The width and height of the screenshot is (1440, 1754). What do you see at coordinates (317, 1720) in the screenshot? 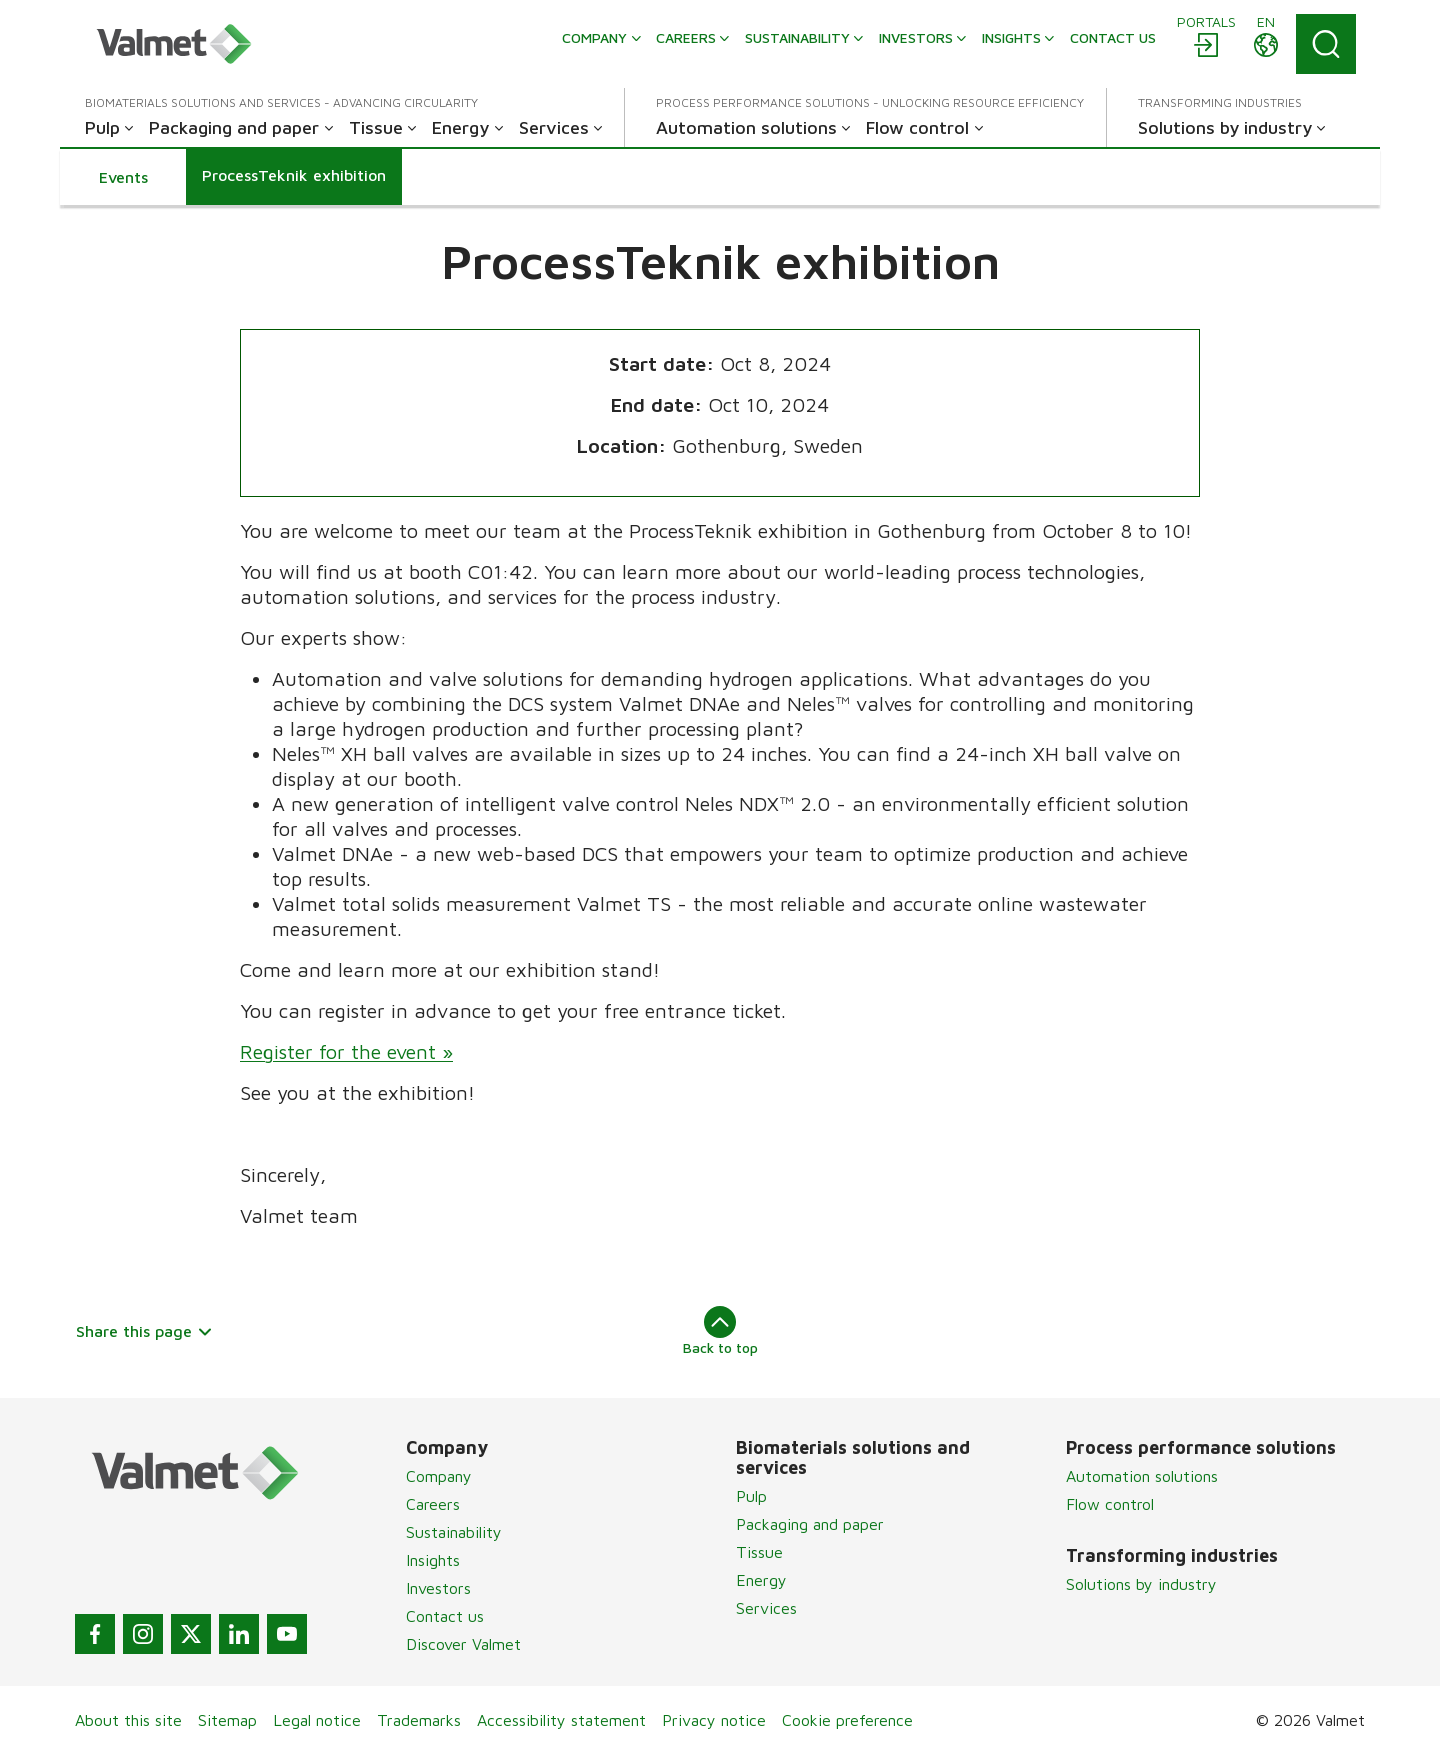
I see `Legal notice` at bounding box center [317, 1720].